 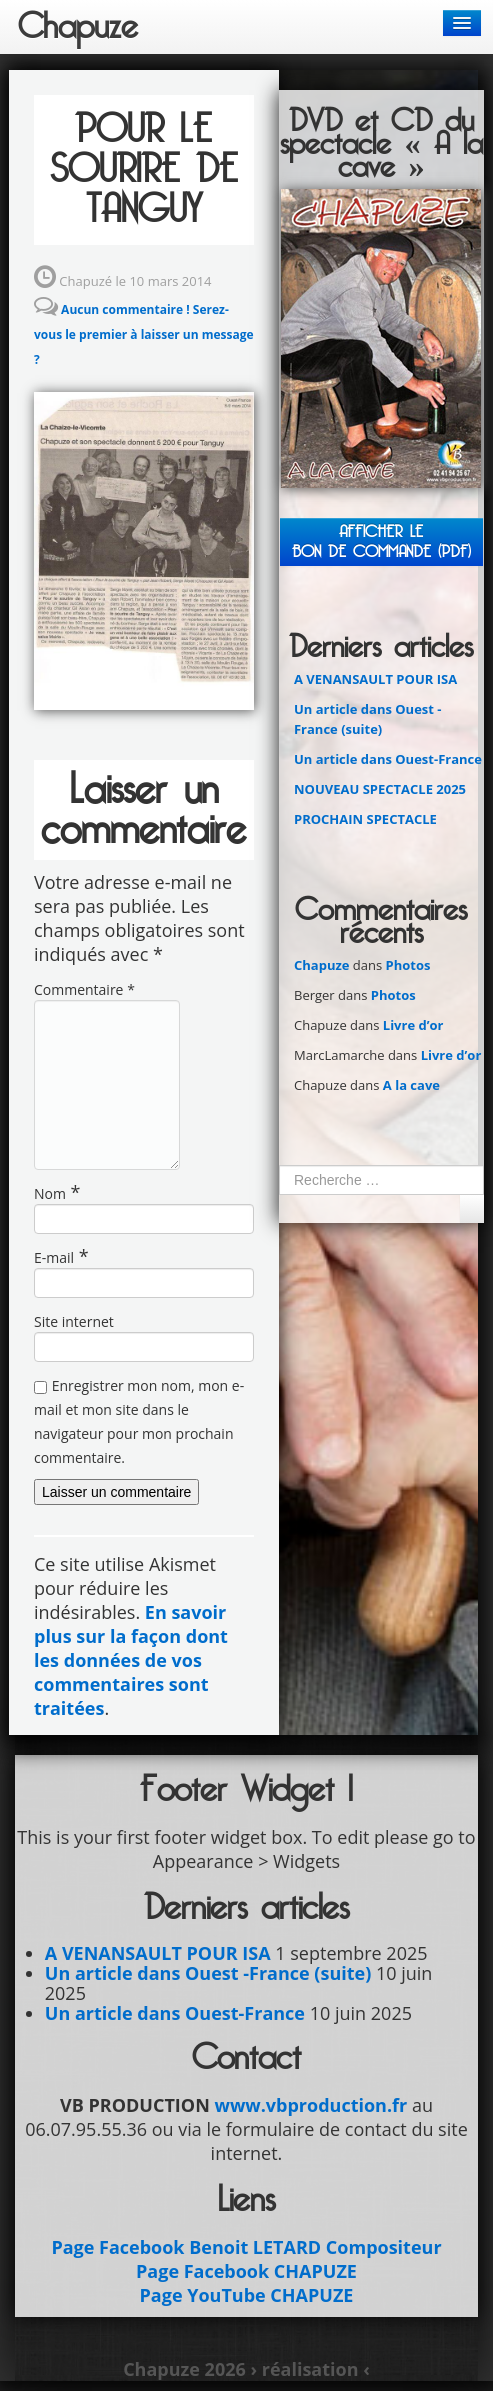 What do you see at coordinates (131, 1660) in the screenshot?
I see `En savoir plus sur la façon dont les données de vos commentaires sont traitées` at bounding box center [131, 1660].